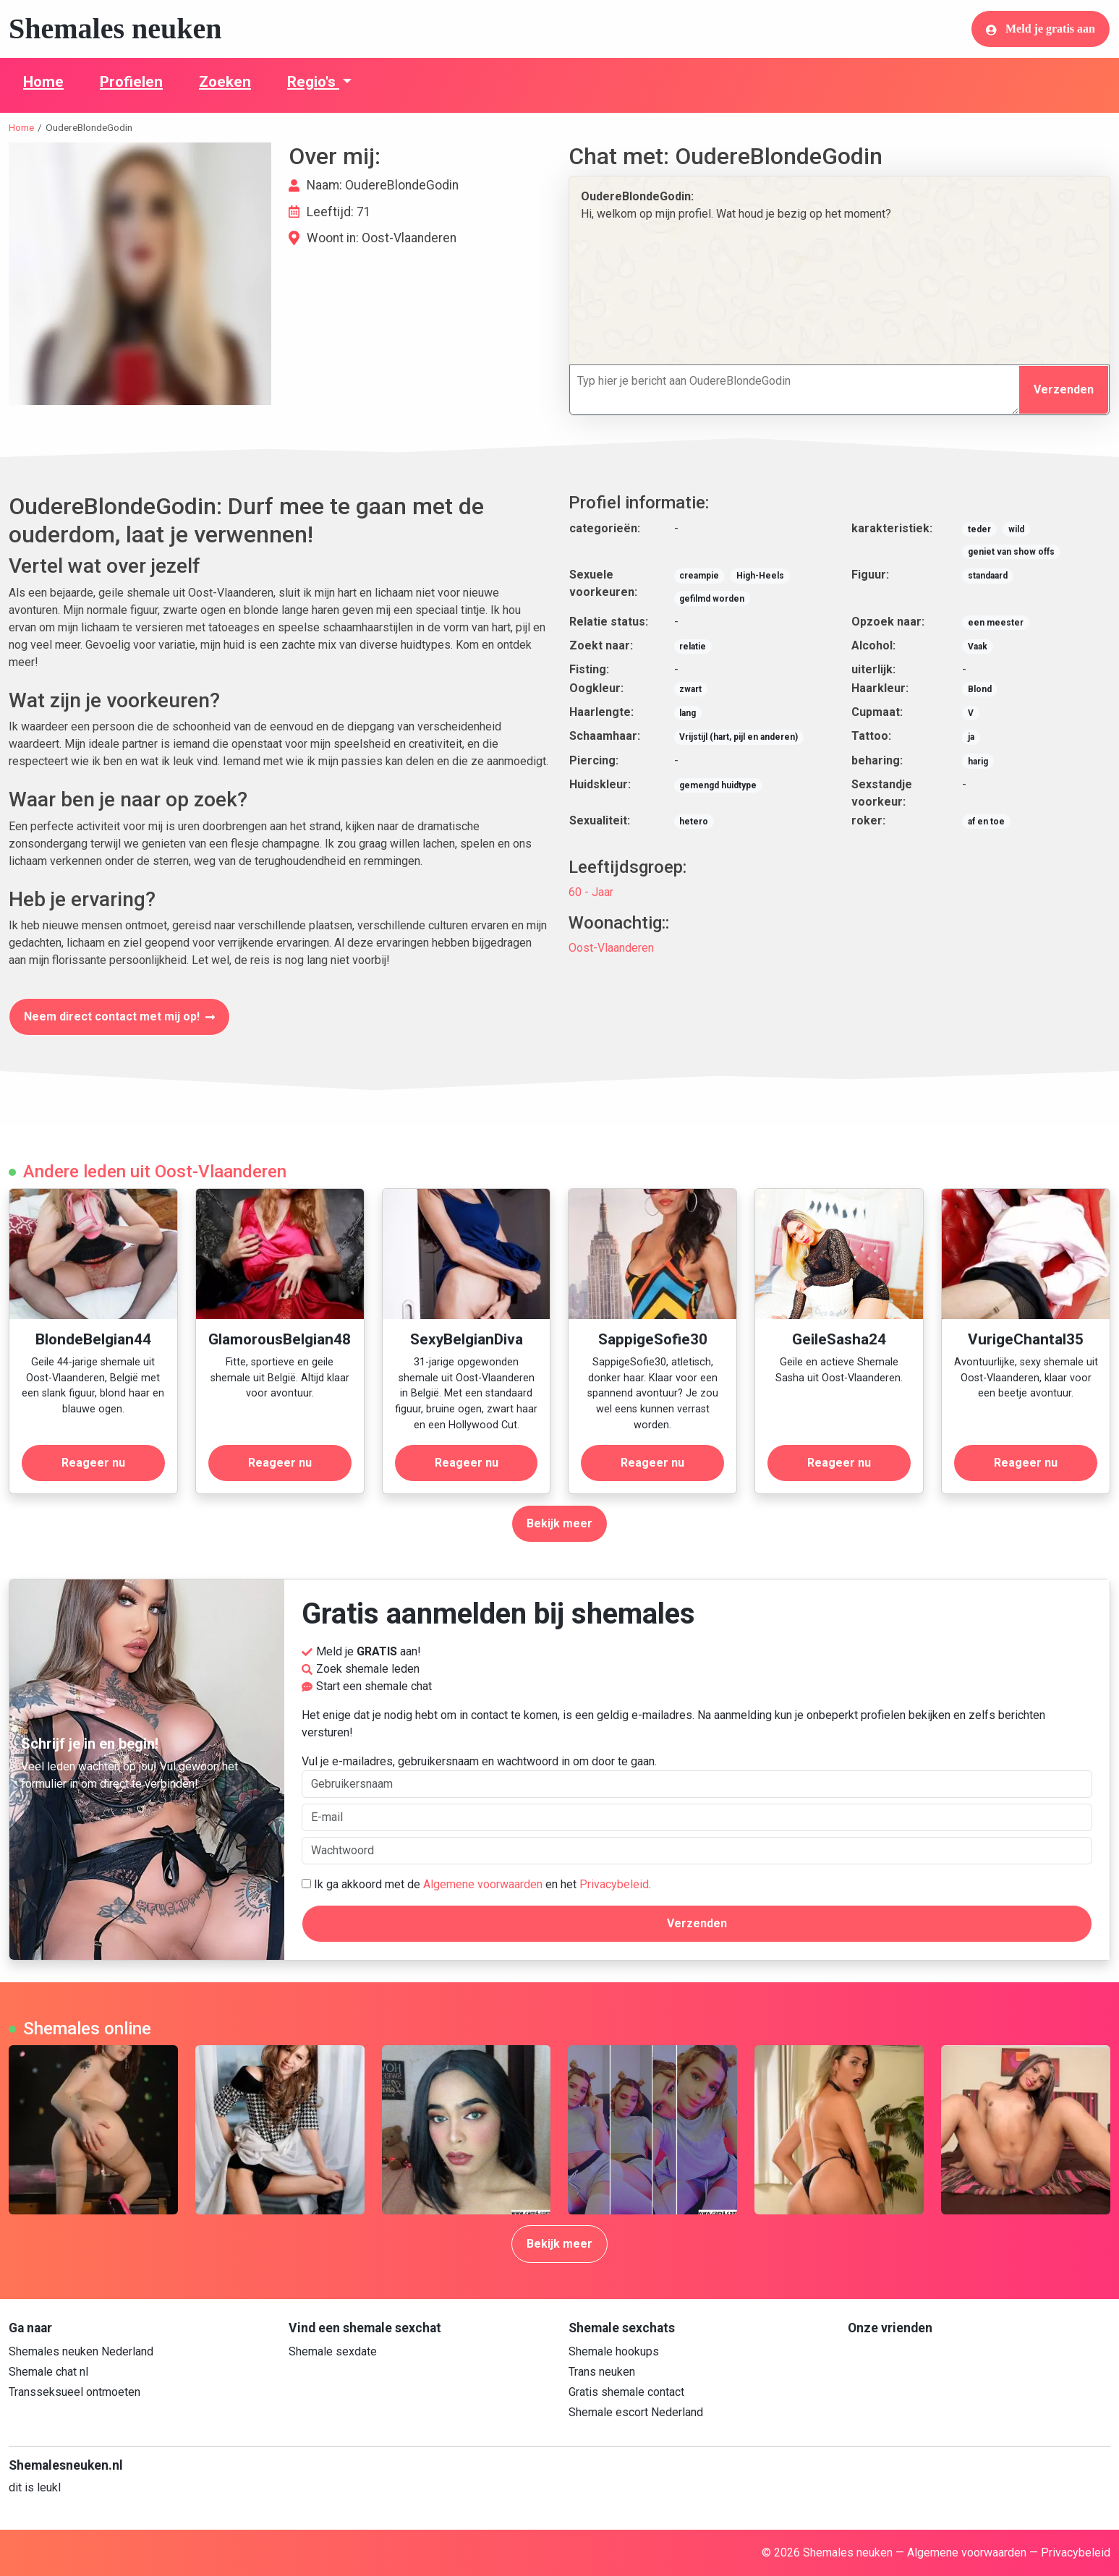 The width and height of the screenshot is (1119, 2576). What do you see at coordinates (225, 81) in the screenshot?
I see `Zoeken` at bounding box center [225, 81].